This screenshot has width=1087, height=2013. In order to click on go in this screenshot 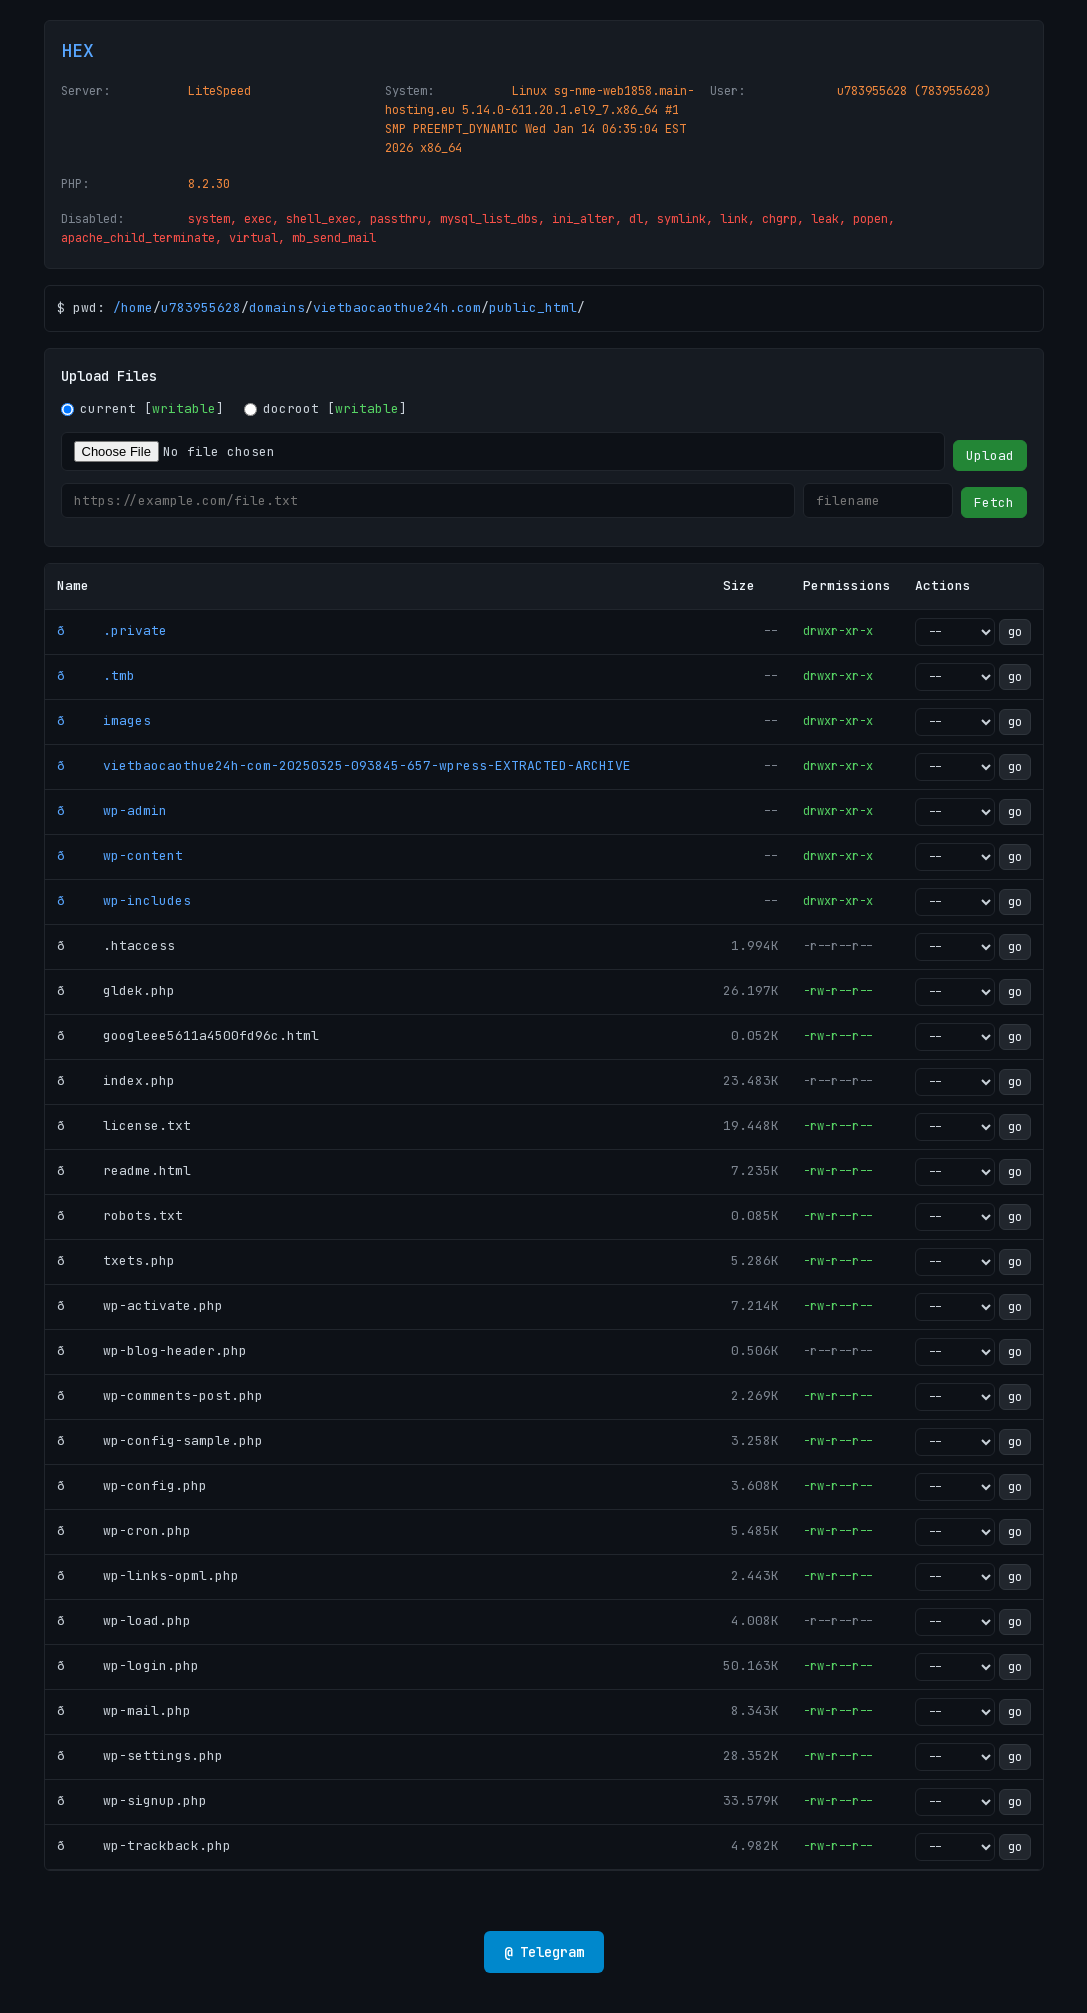, I will do `click(1015, 632)`.